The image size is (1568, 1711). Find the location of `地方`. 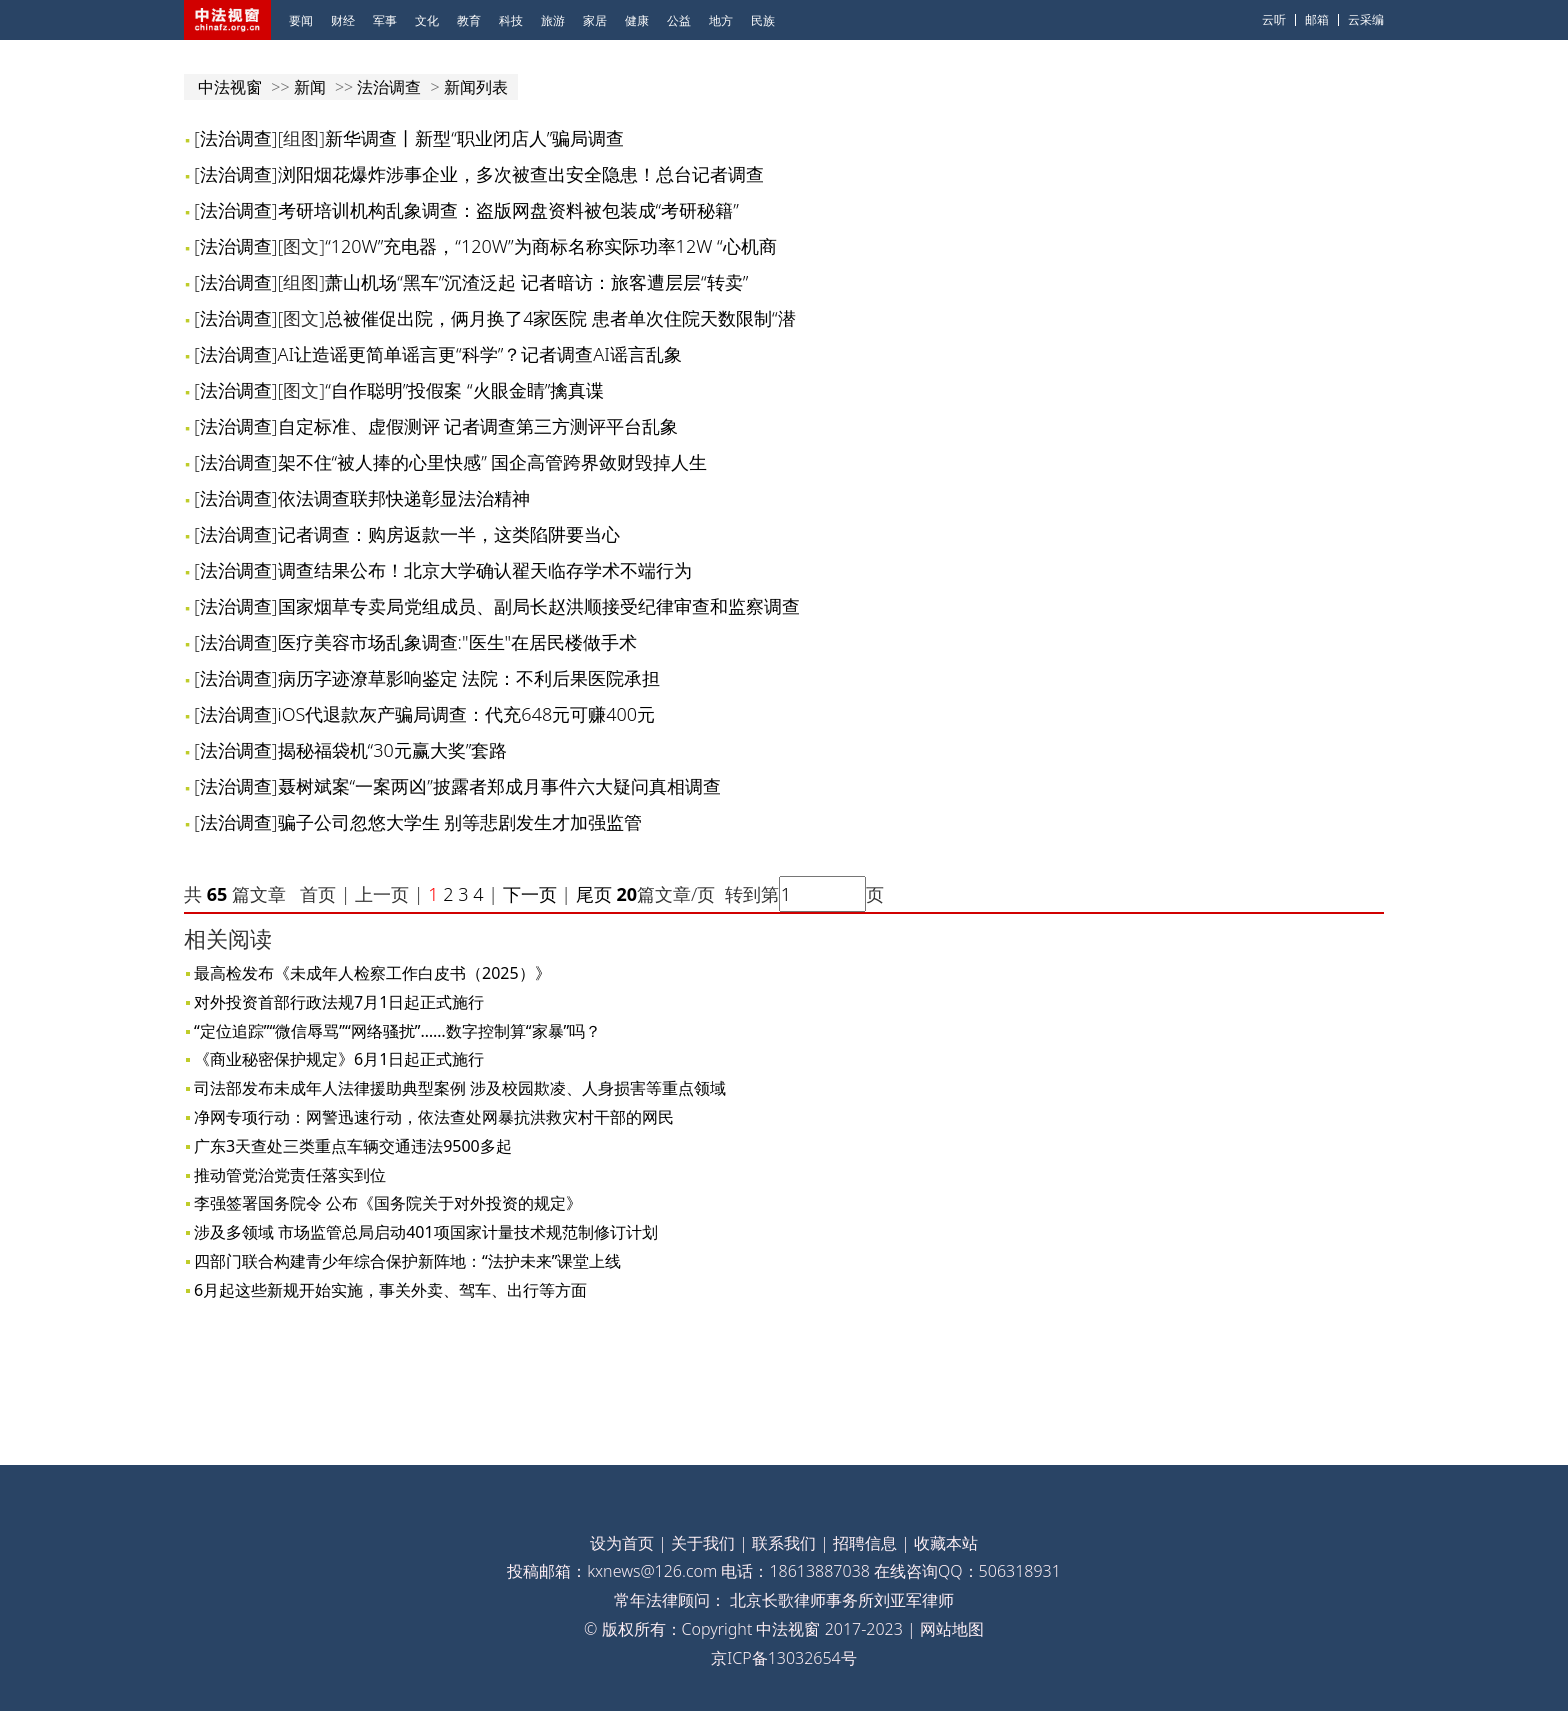

地方 is located at coordinates (721, 20).